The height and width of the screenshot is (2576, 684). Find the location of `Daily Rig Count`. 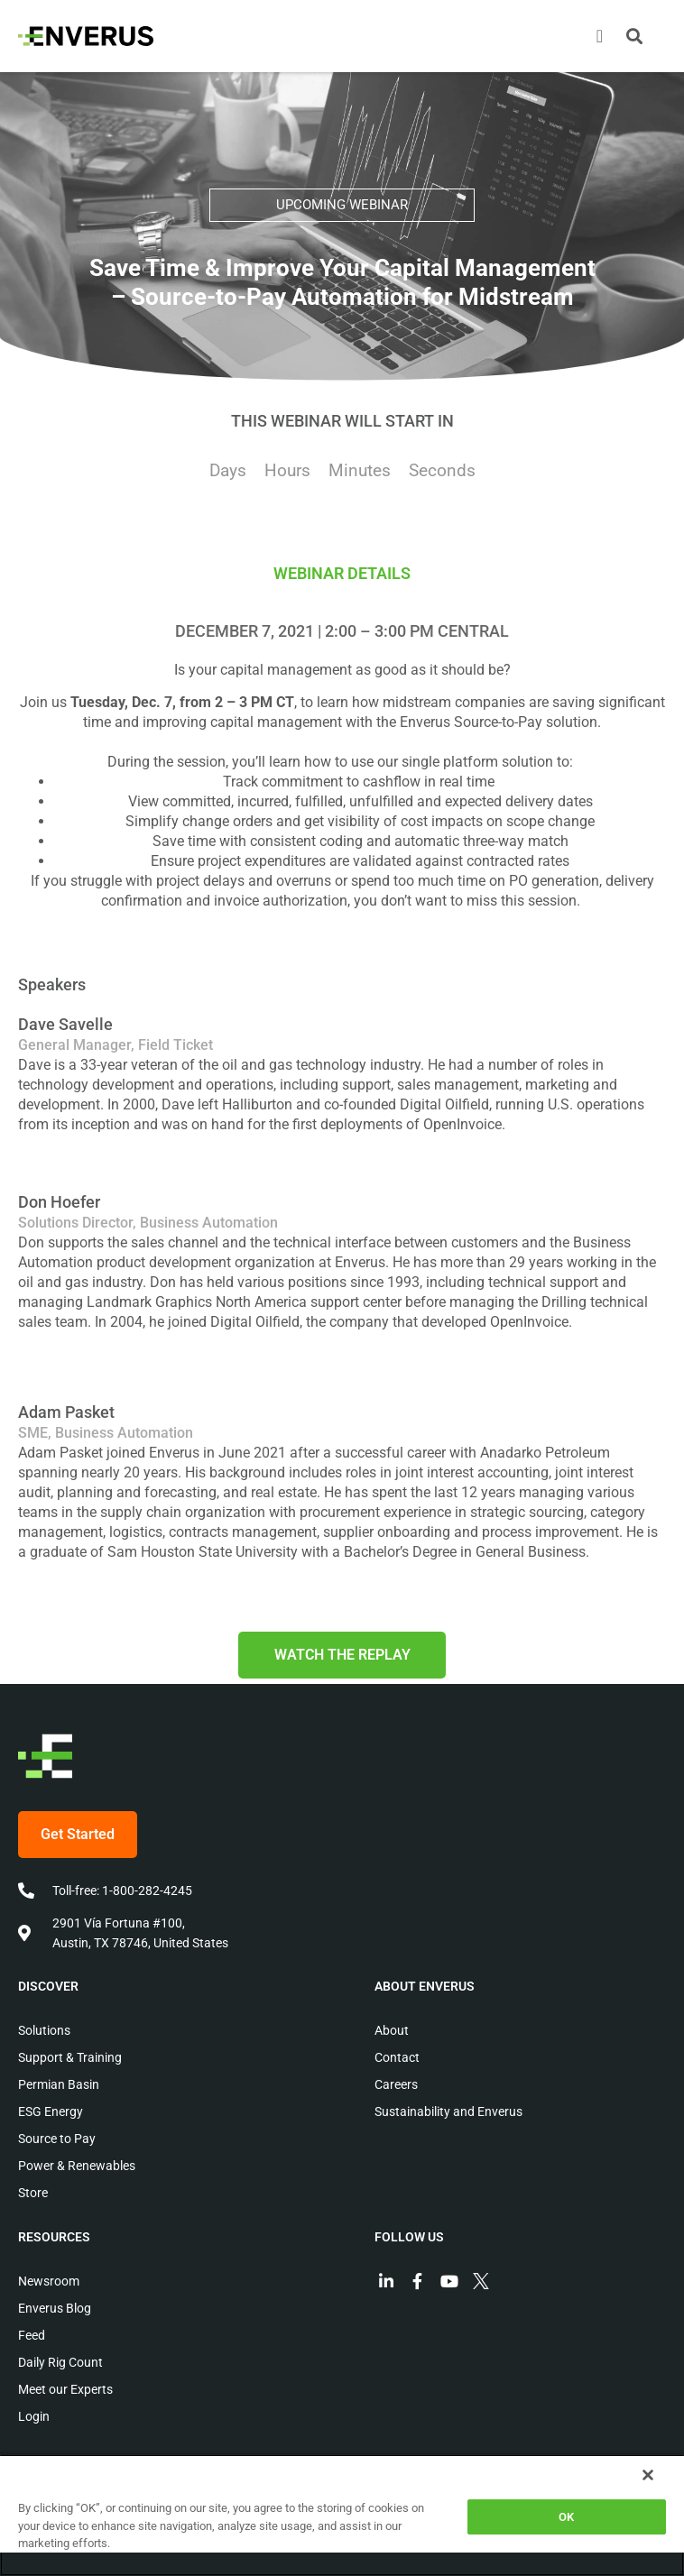

Daily Rig Count is located at coordinates (60, 2362).